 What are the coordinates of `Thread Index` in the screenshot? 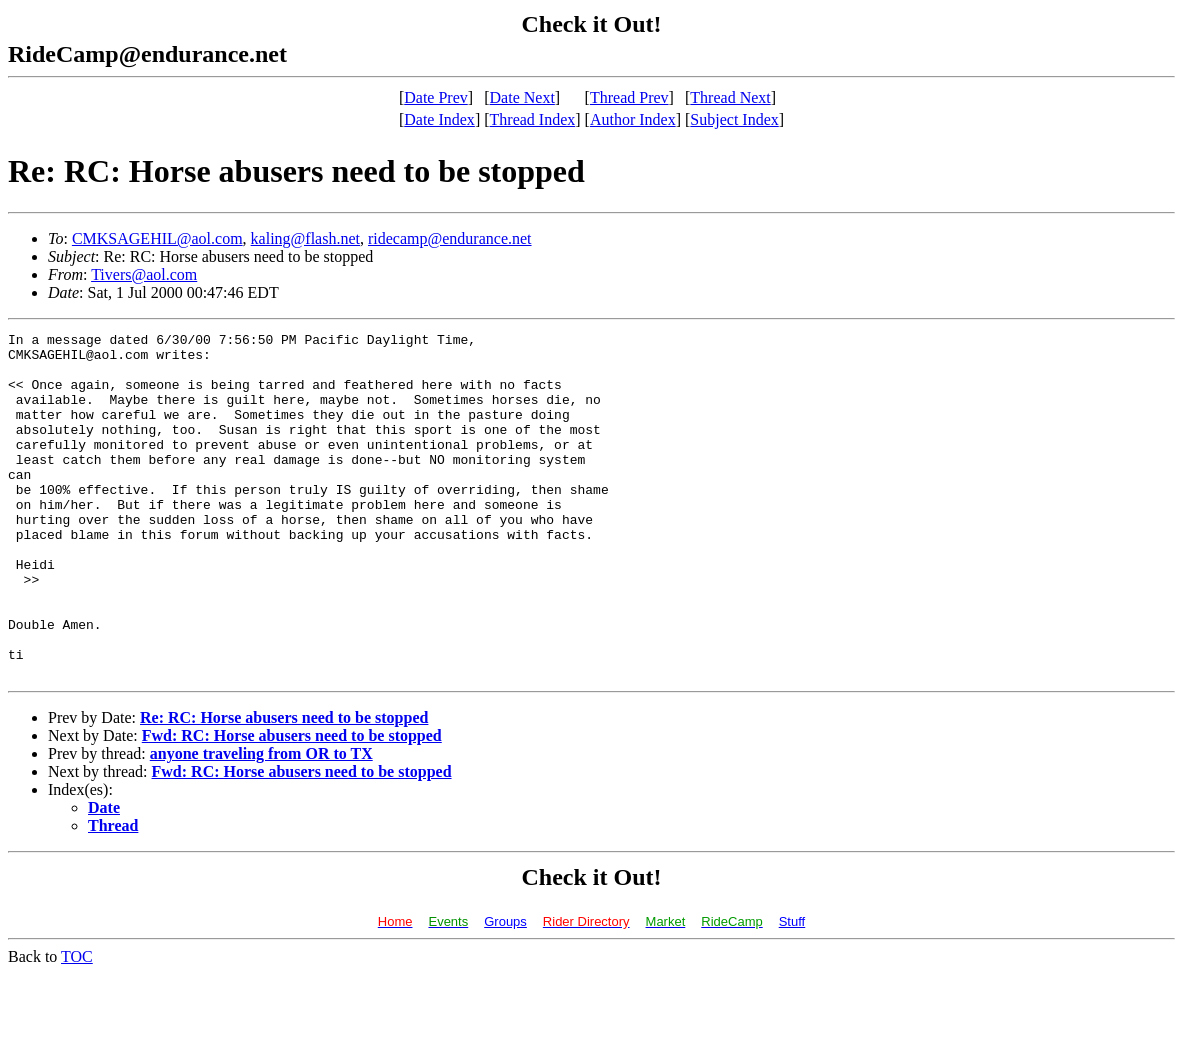 It's located at (533, 119).